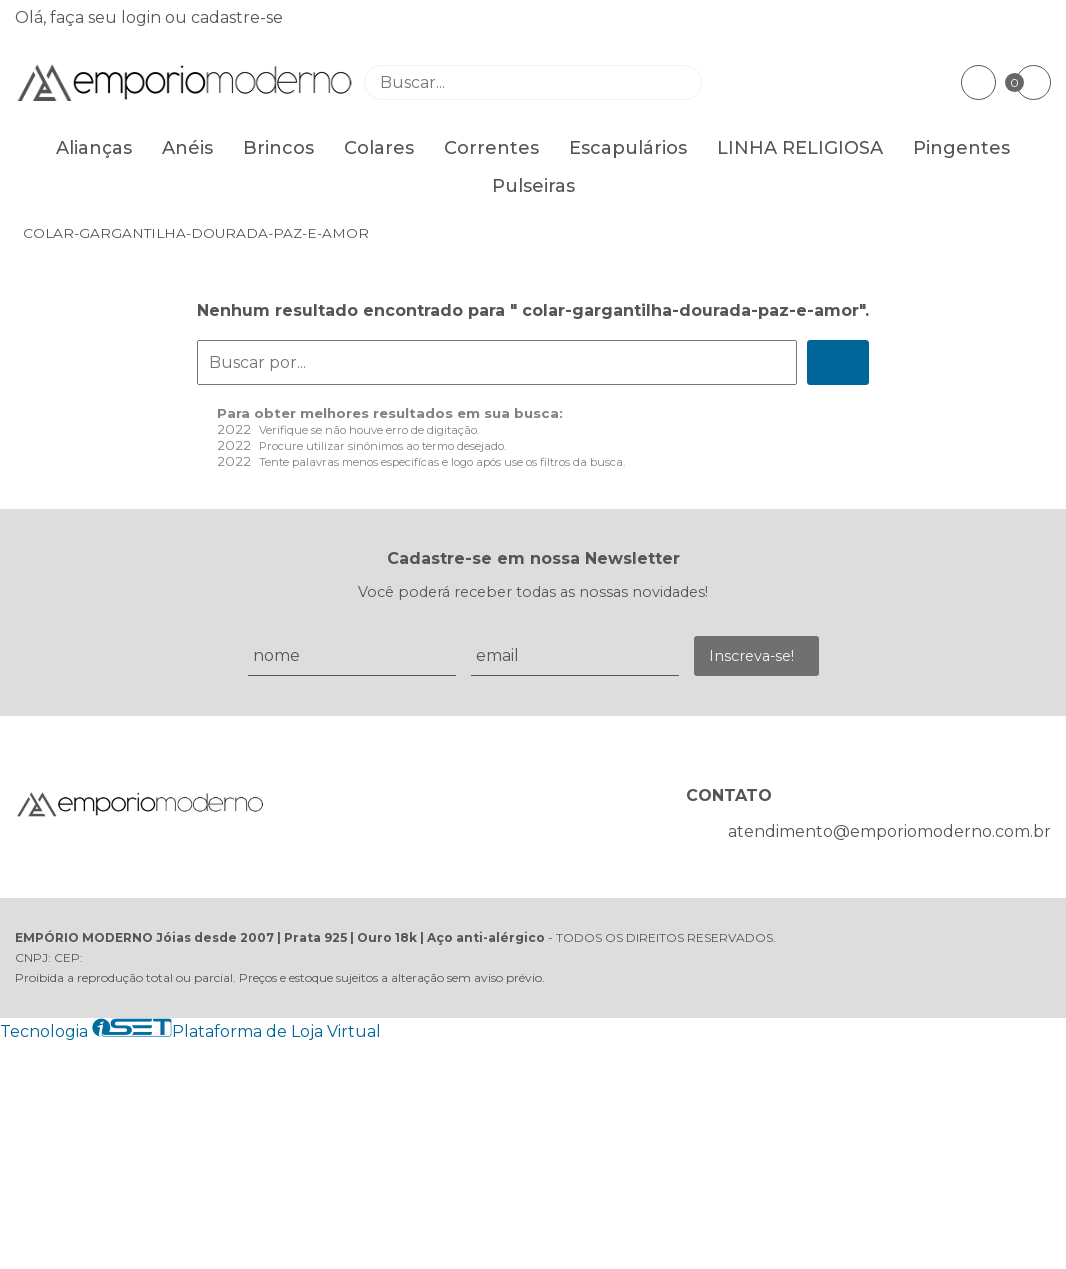  Describe the element at coordinates (889, 831) in the screenshot. I see `atendimento@emporiomoderno.com.br` at that location.